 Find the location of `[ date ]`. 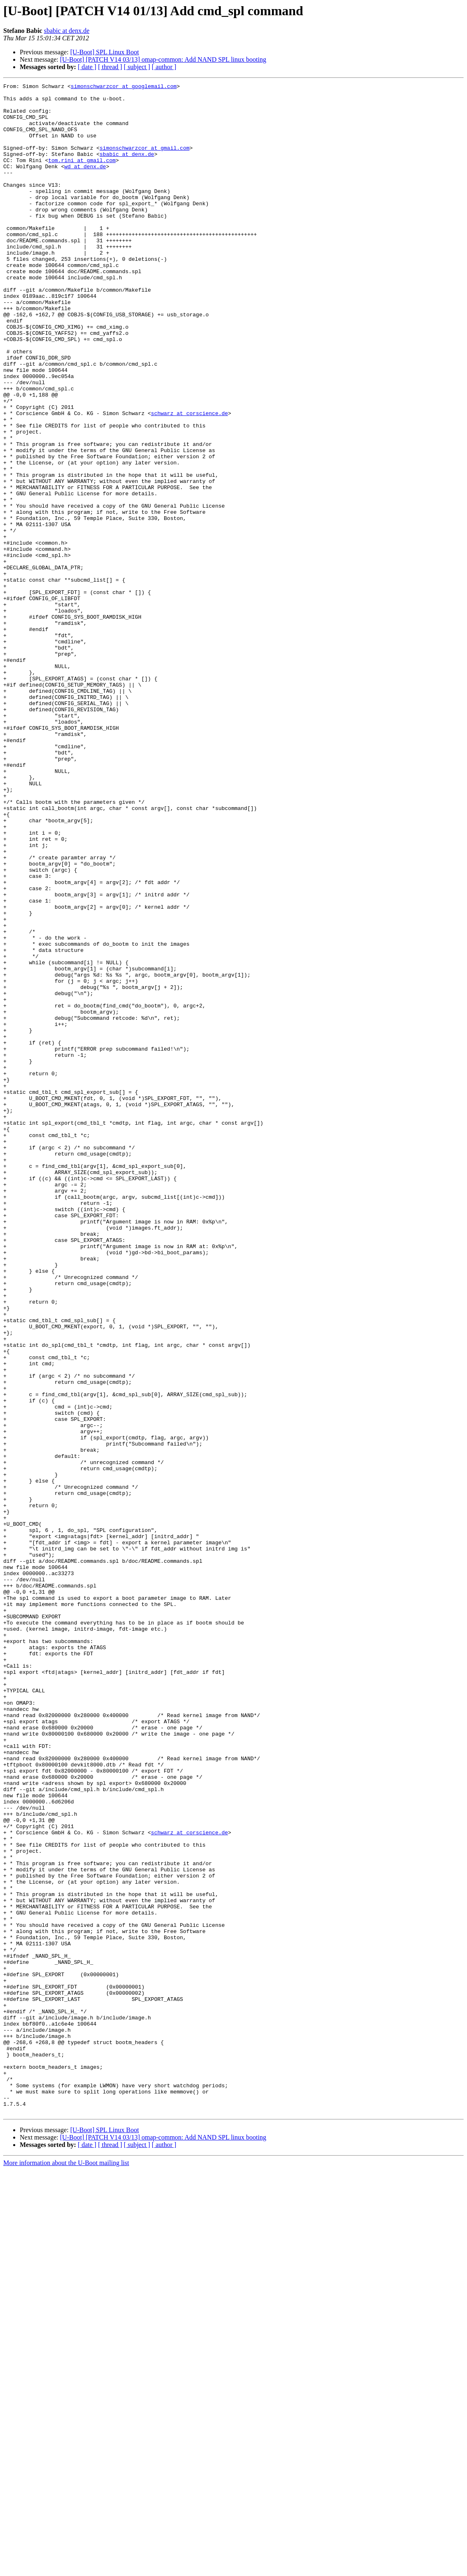

[ date ] is located at coordinates (87, 66).